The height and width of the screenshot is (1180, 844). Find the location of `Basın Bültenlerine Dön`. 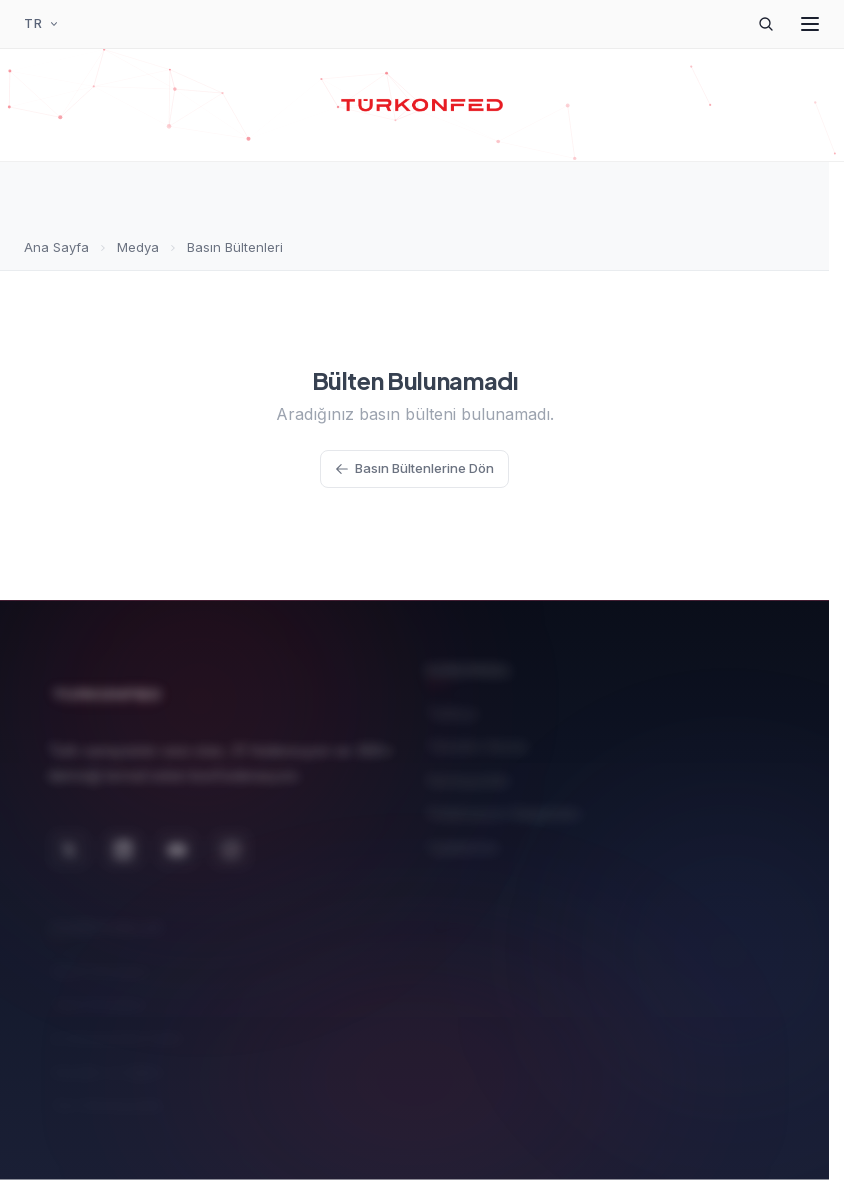

Basın Bültenlerine Dön is located at coordinates (414, 468).